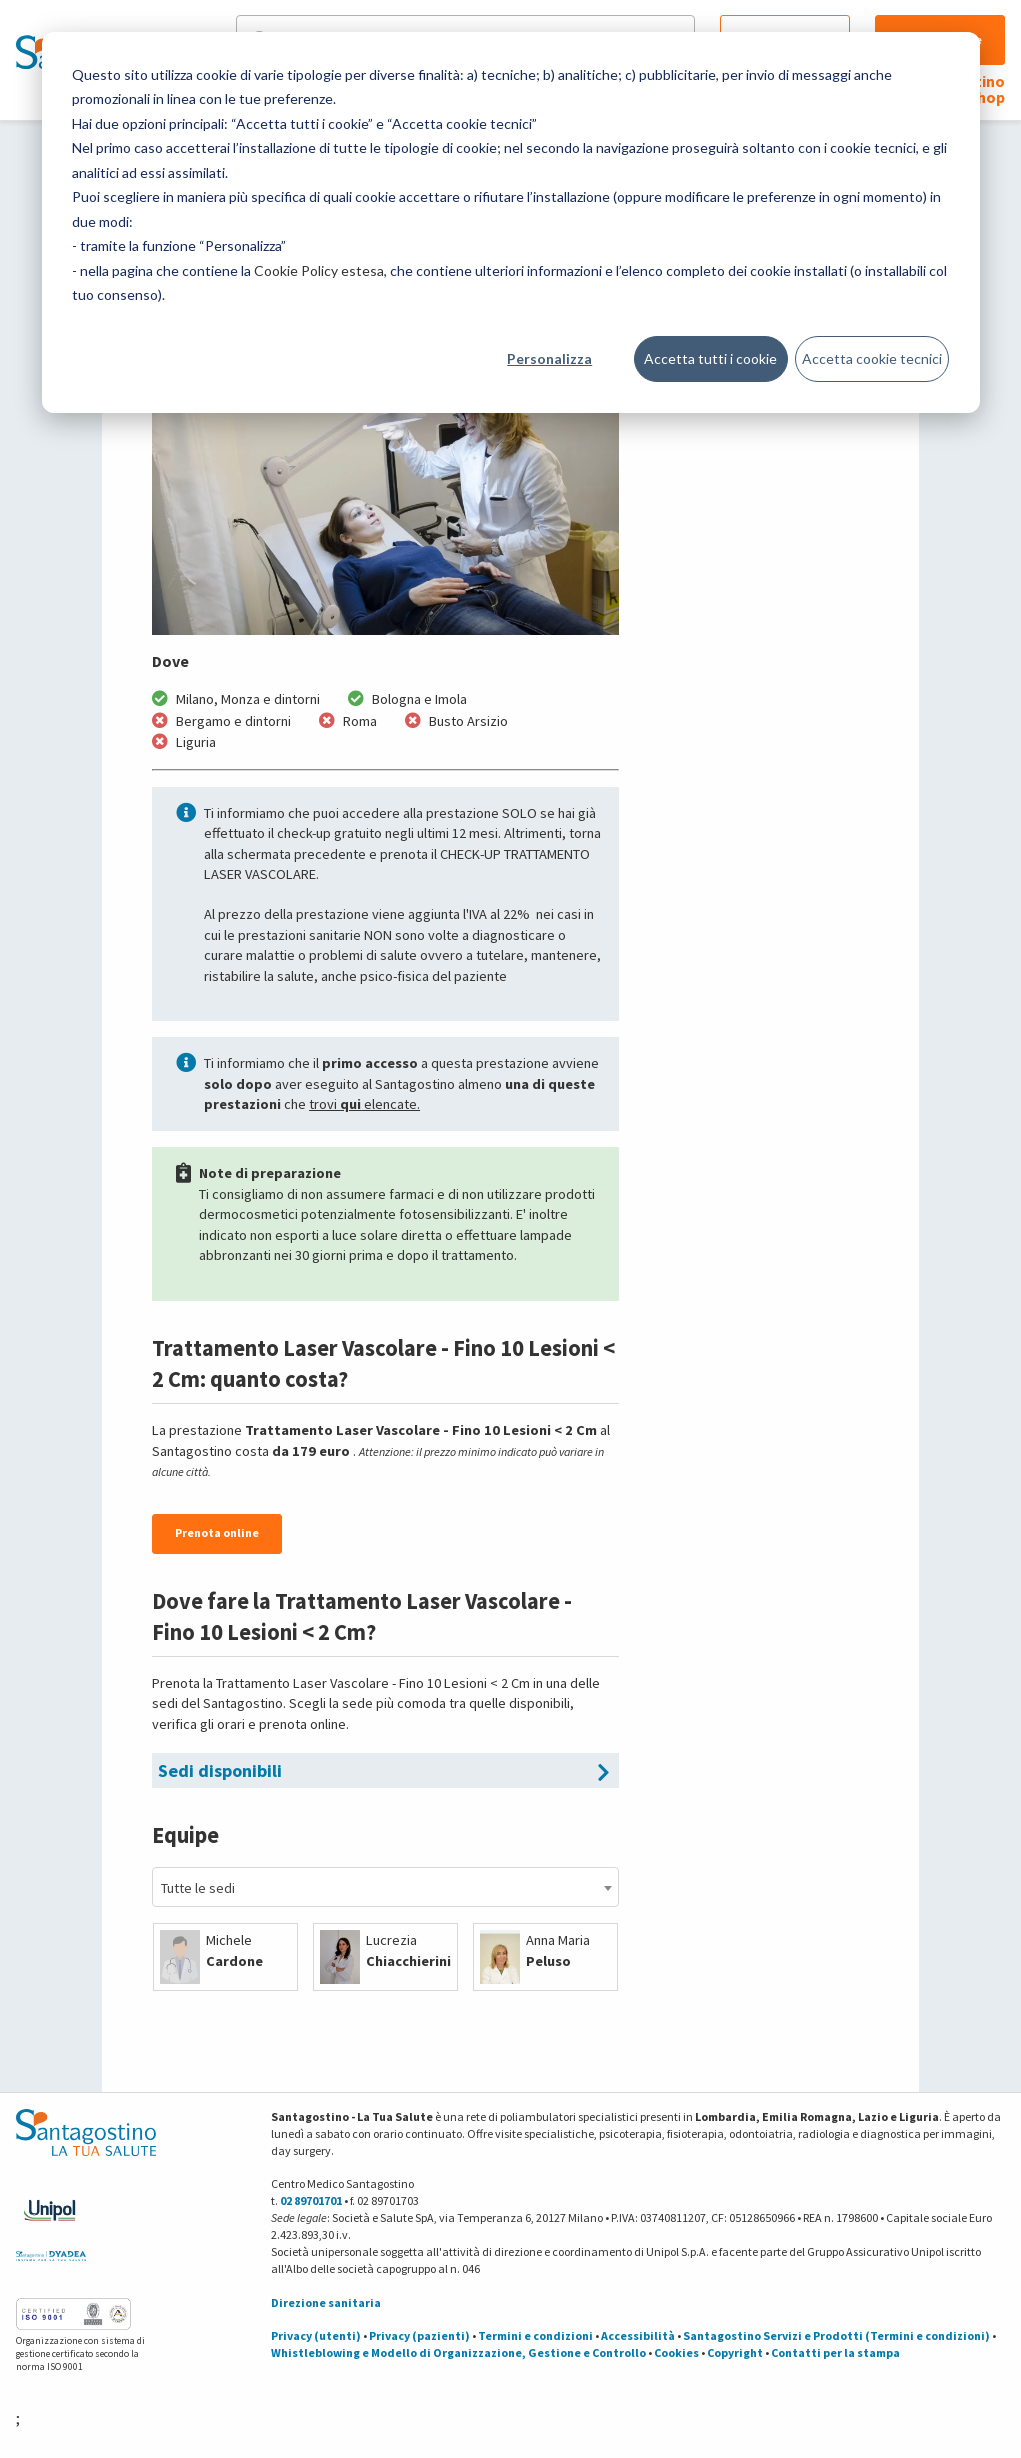  Describe the element at coordinates (676, 2352) in the screenshot. I see `Cookies` at that location.